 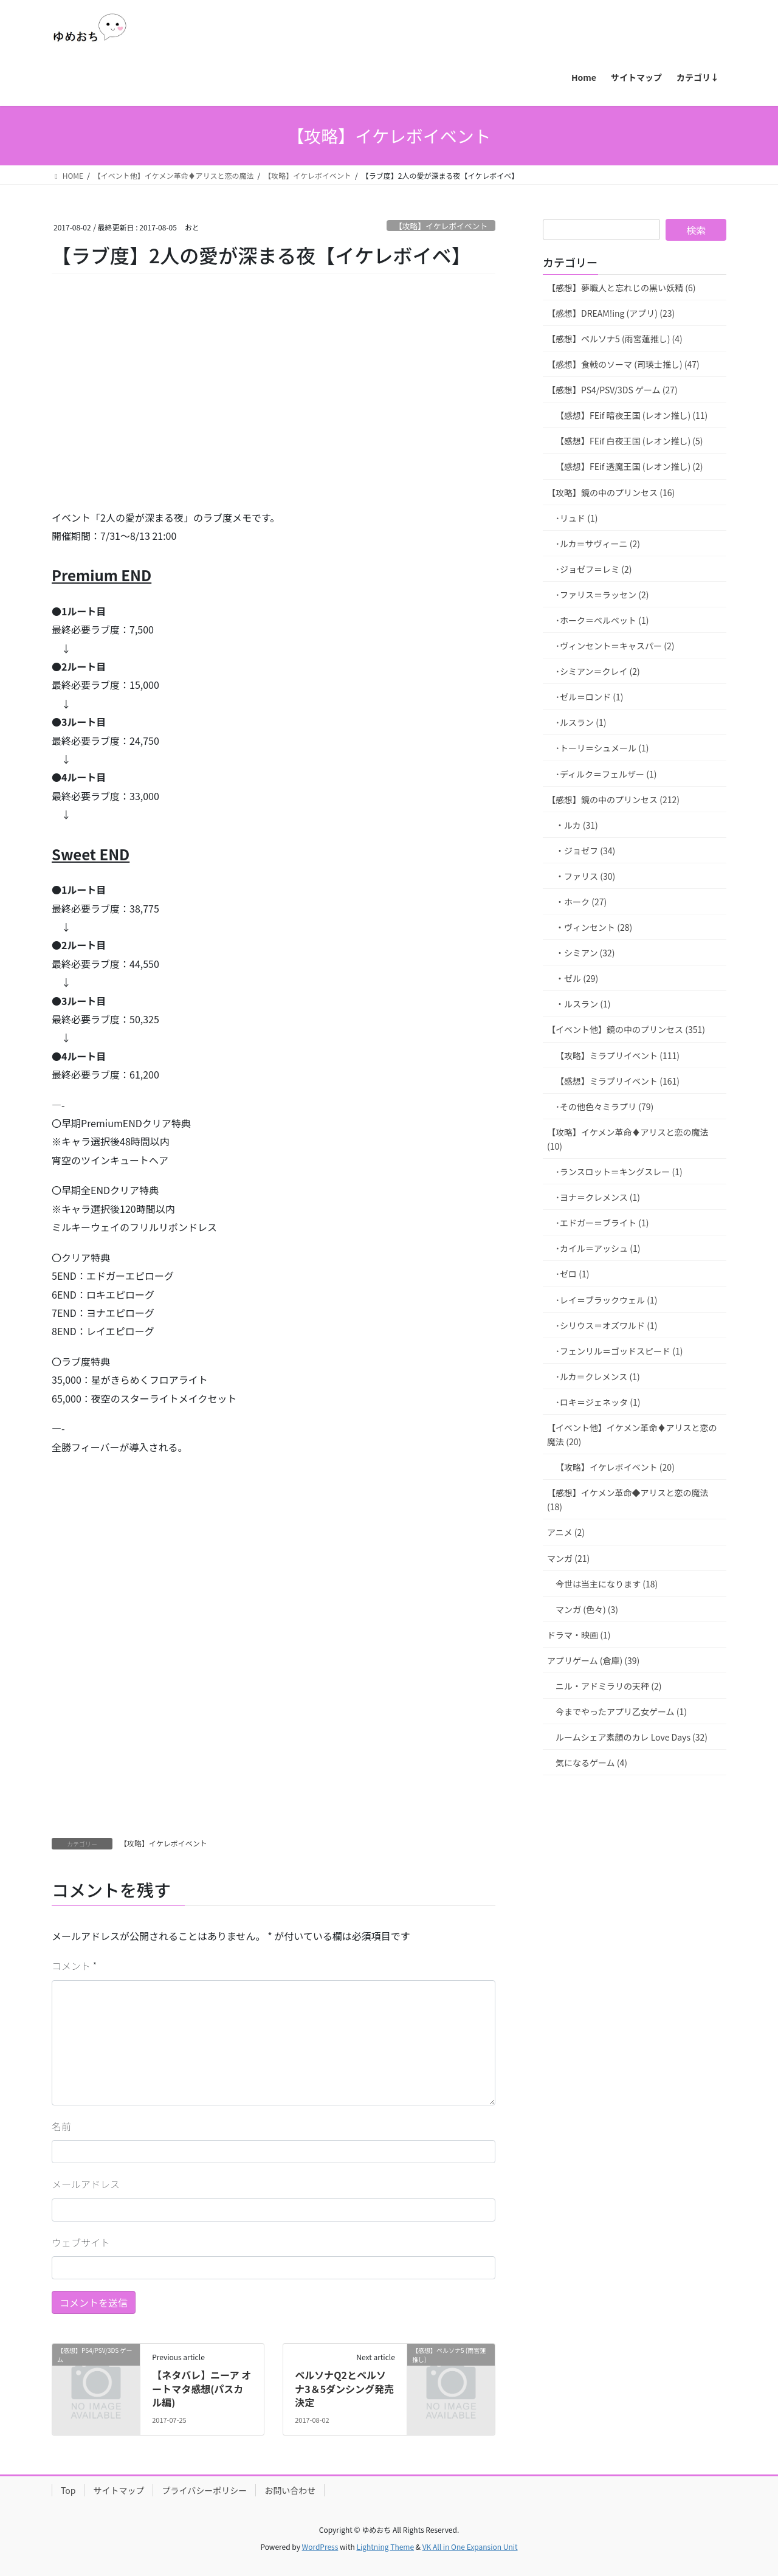 I want to click on ･ランスロット＝キングスレー (1), so click(x=619, y=1171).